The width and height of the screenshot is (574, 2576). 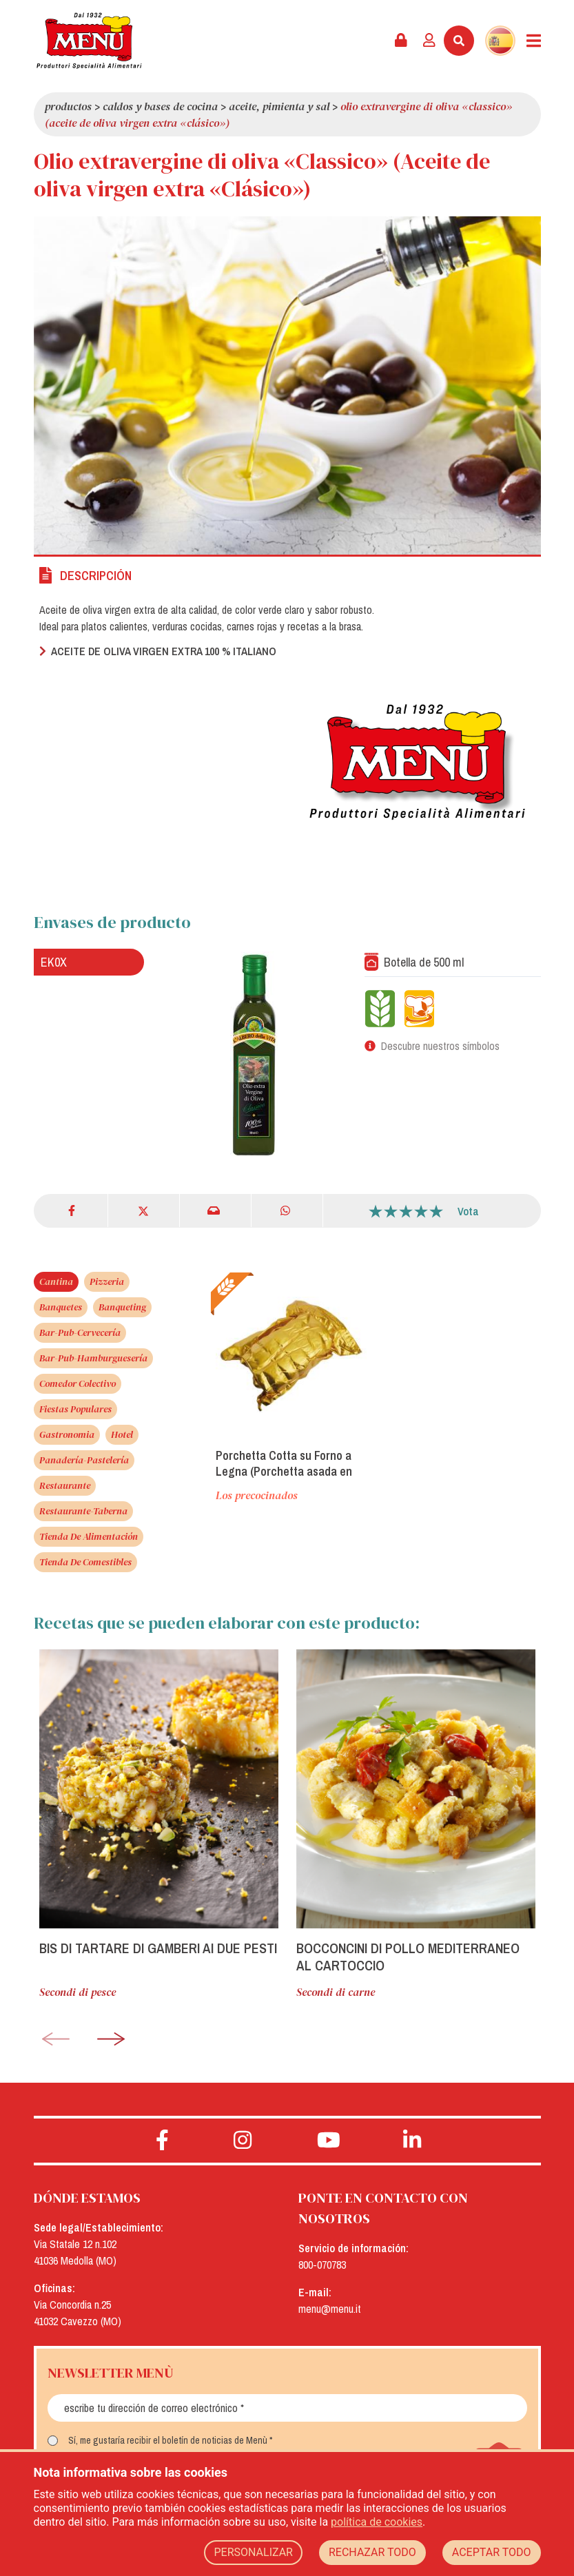 I want to click on menu@menu.it, so click(x=329, y=2308).